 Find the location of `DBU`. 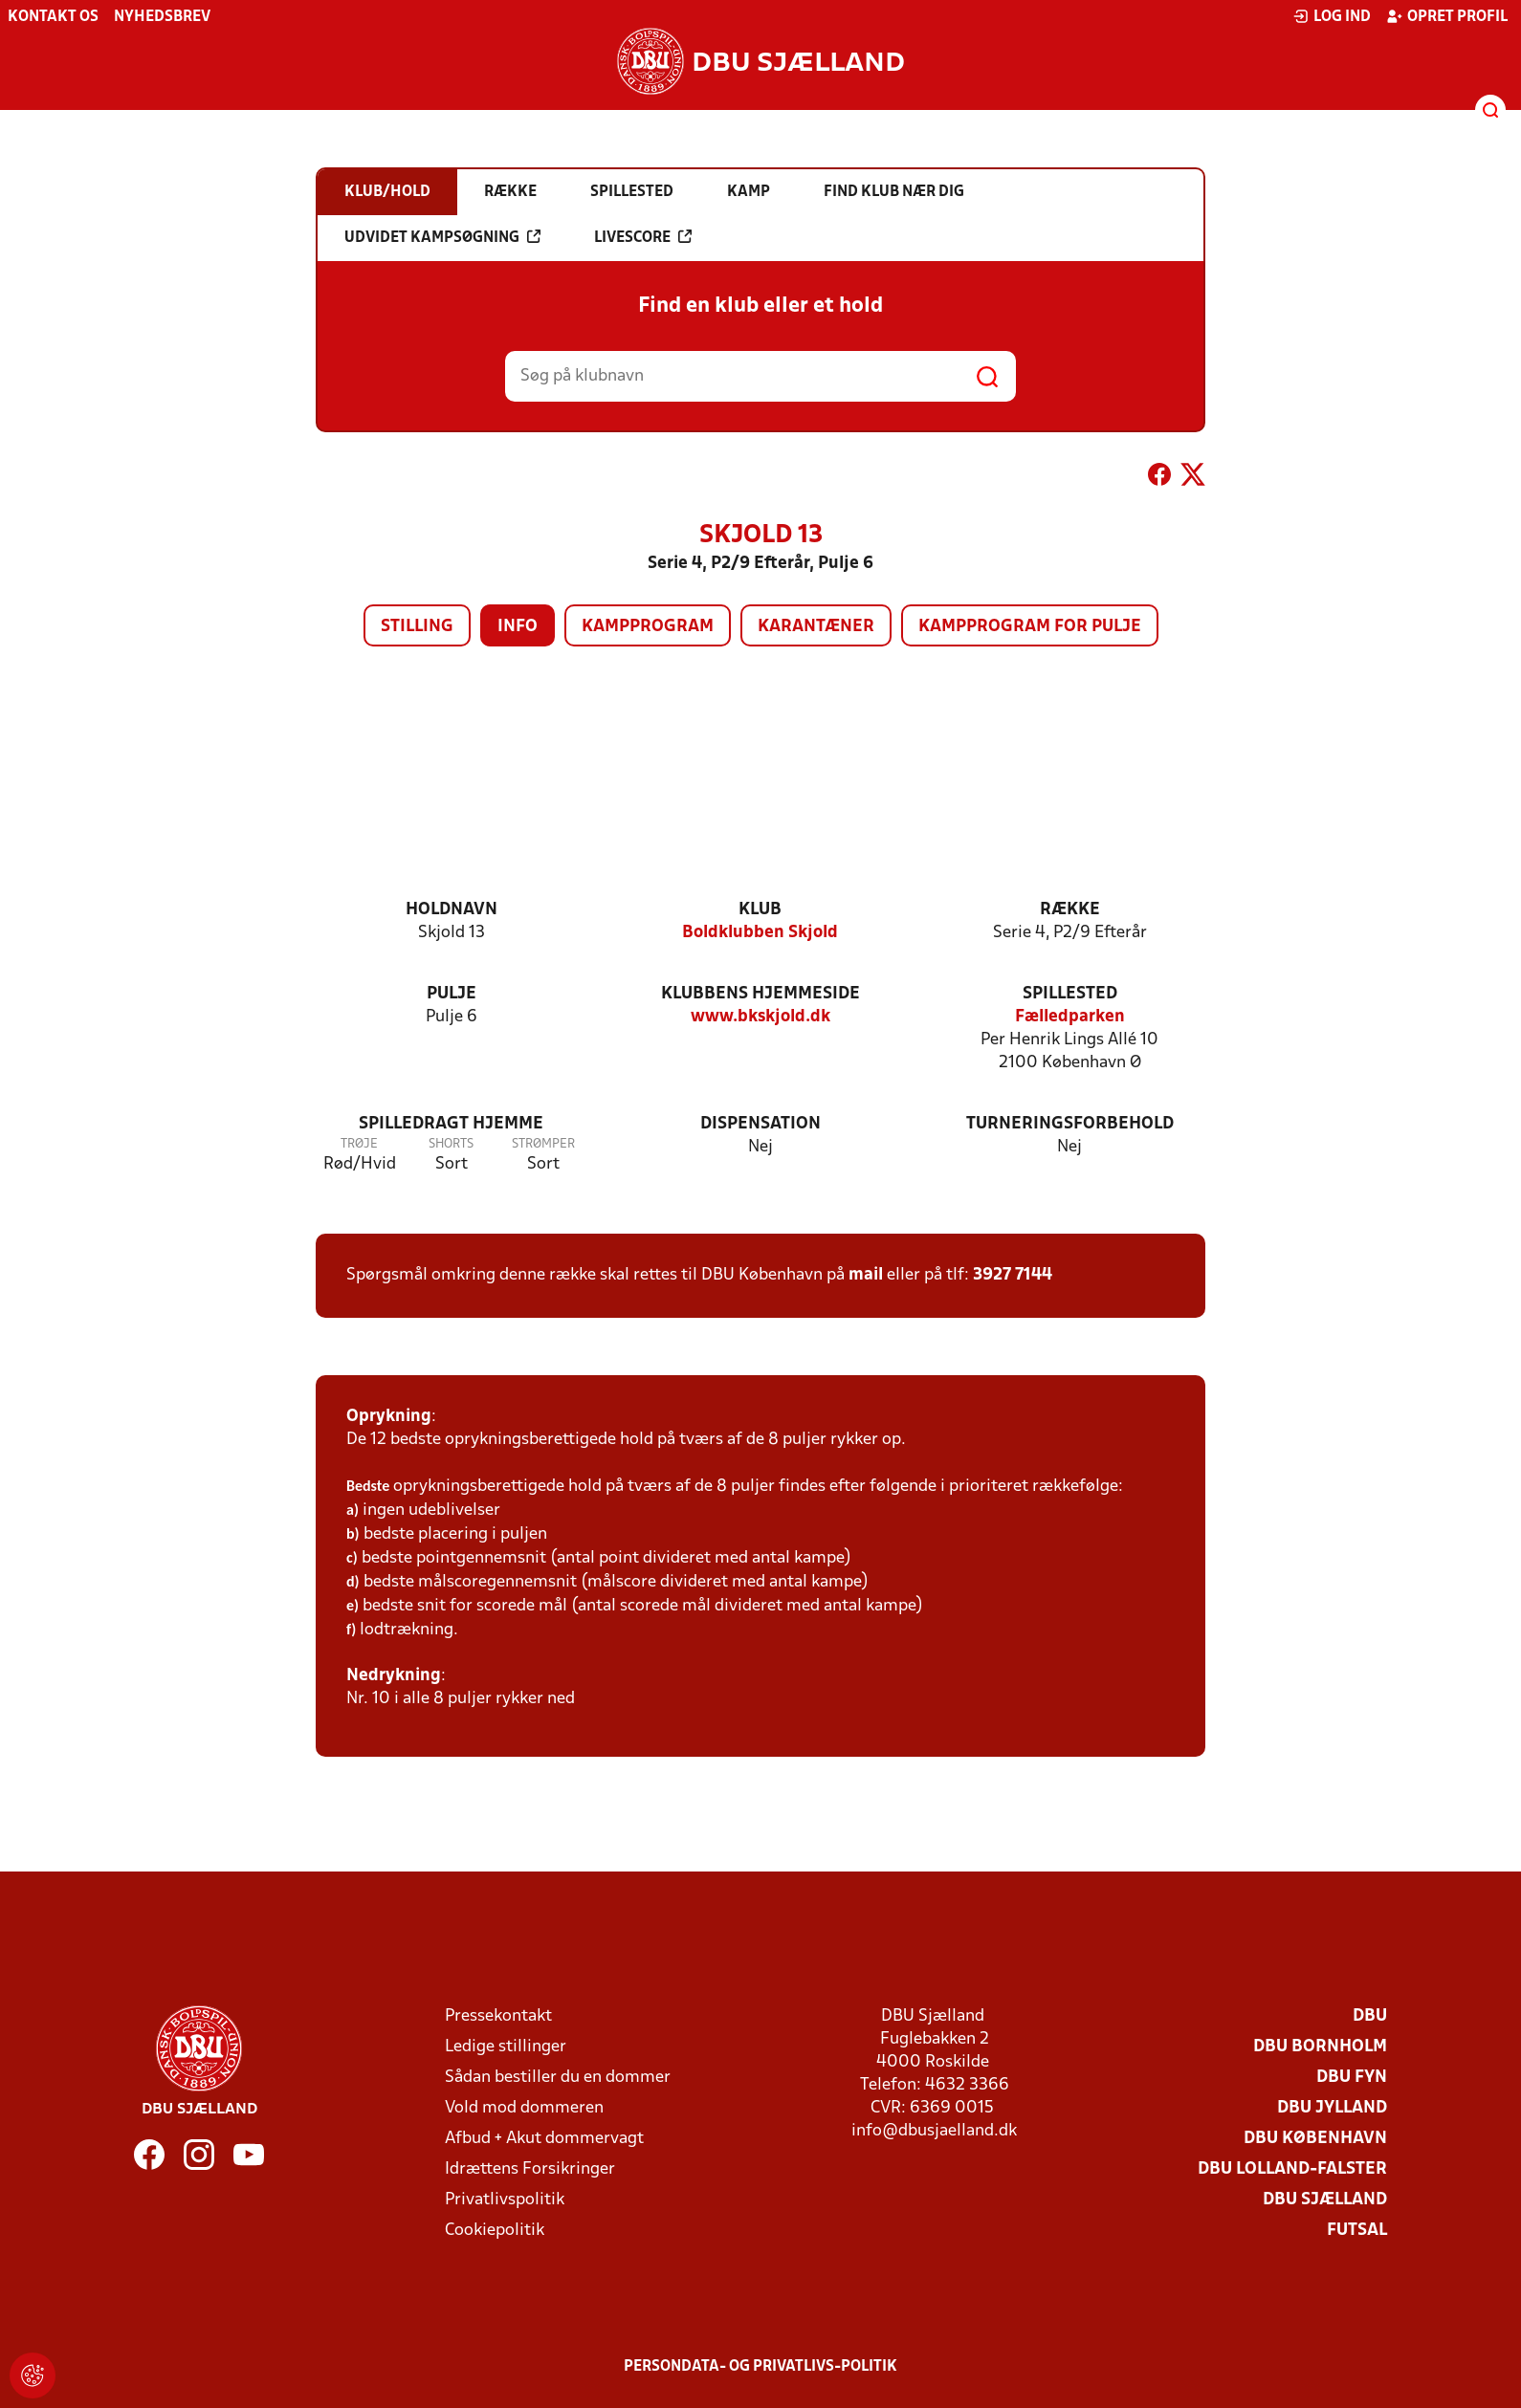

DBU is located at coordinates (1370, 2016).